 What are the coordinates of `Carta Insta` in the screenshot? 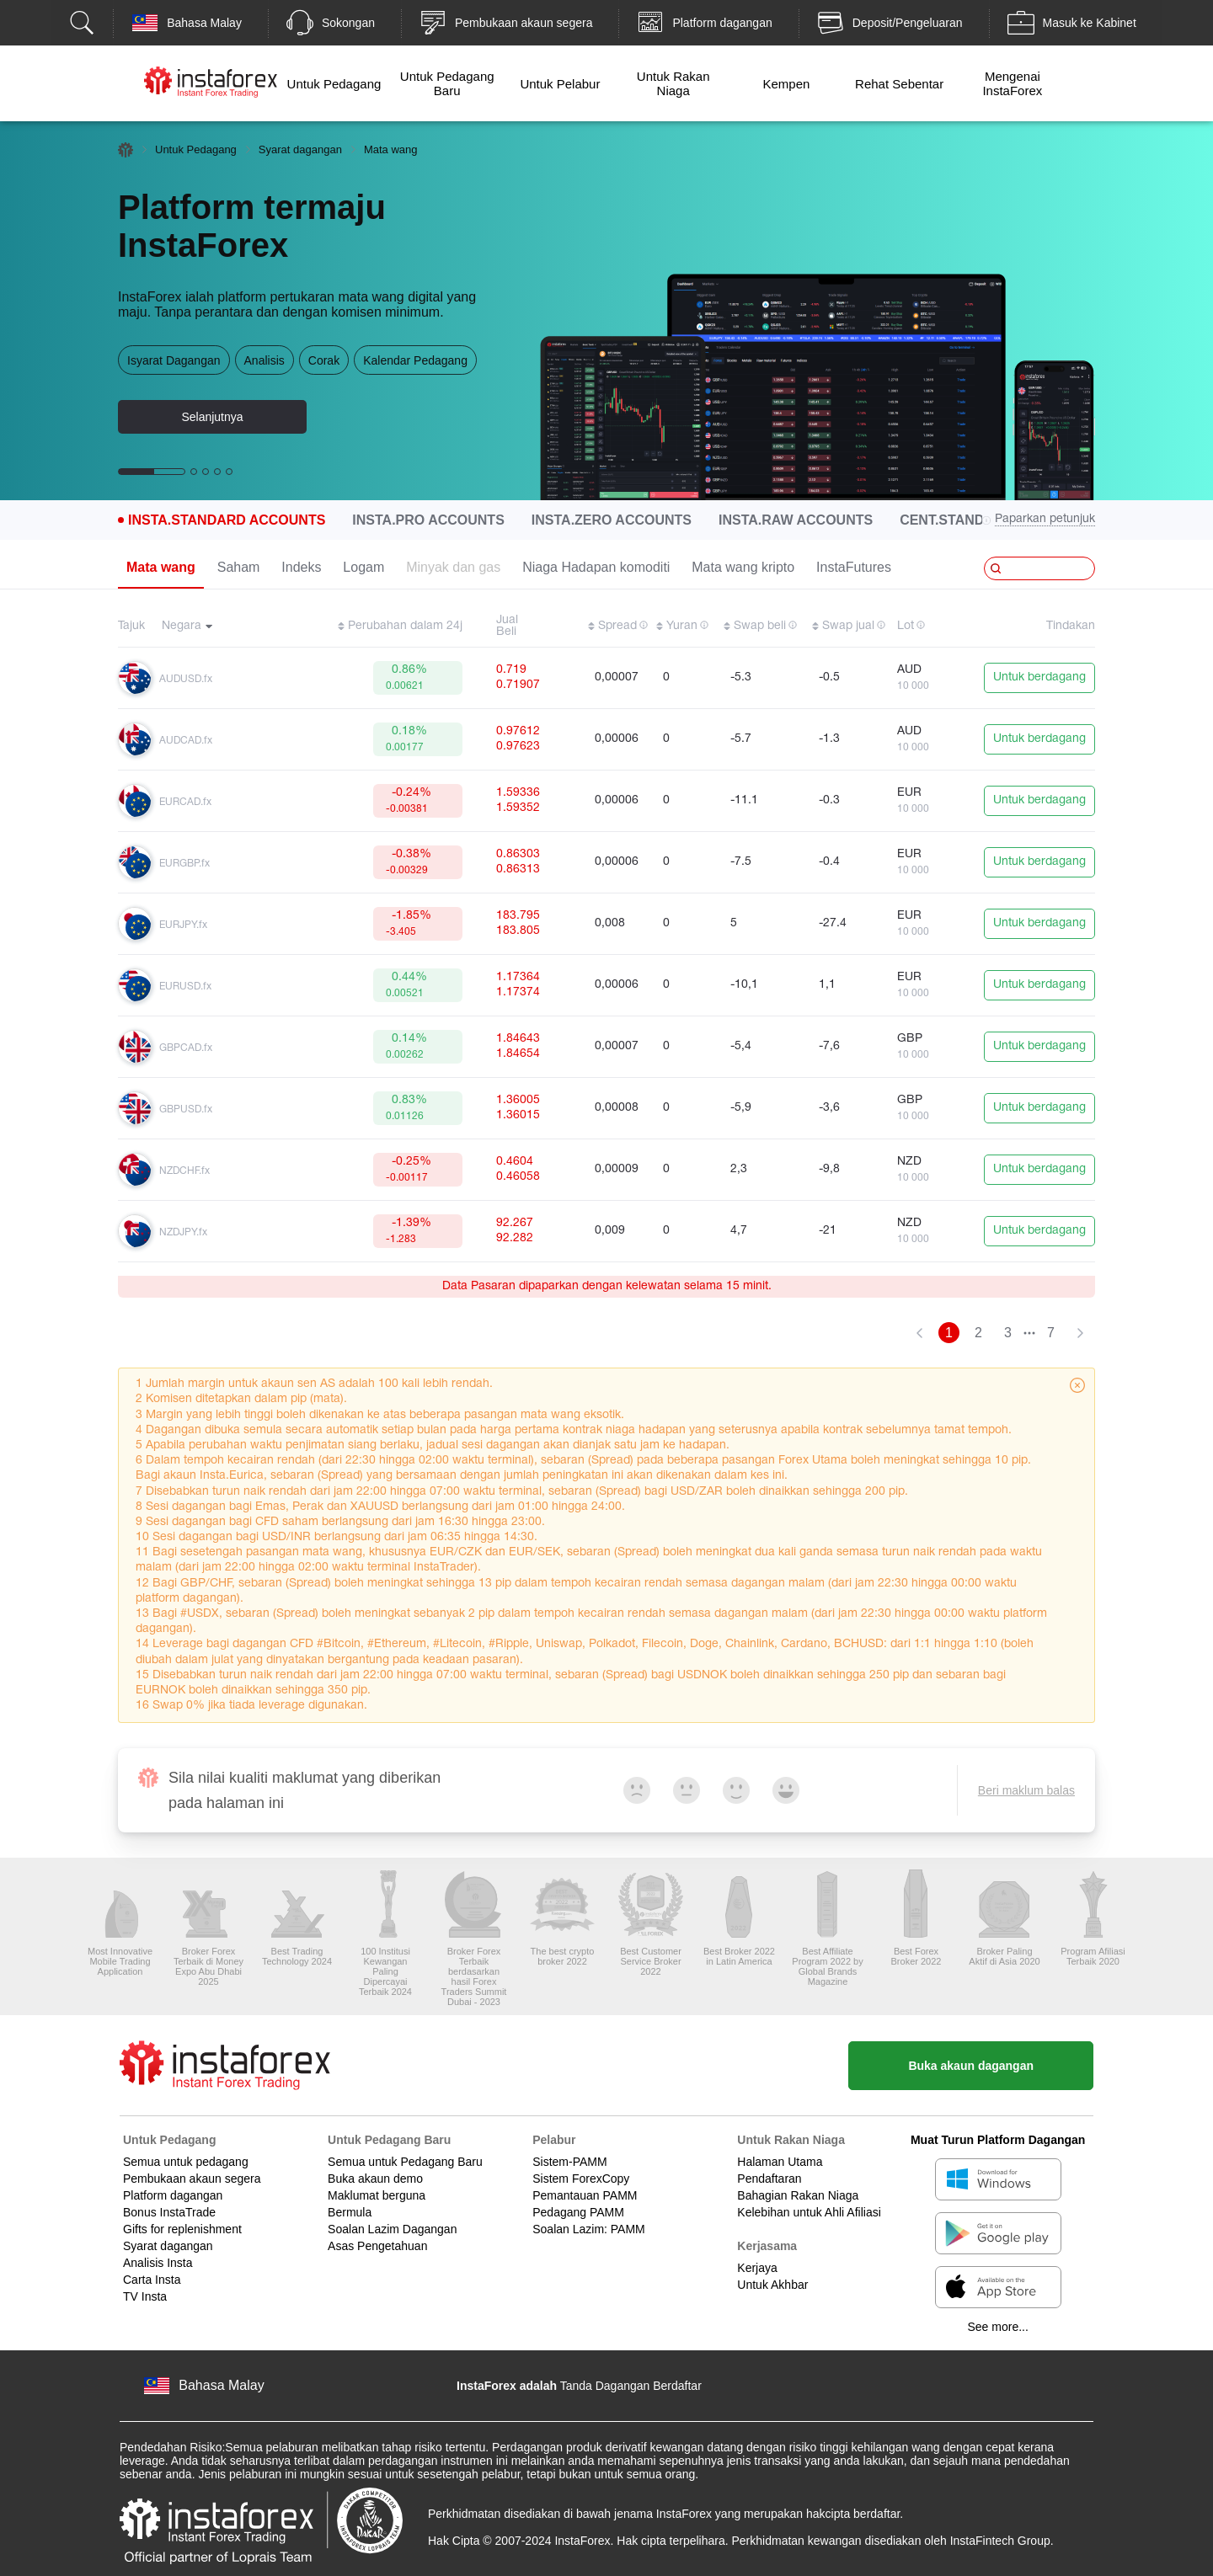 It's located at (151, 2279).